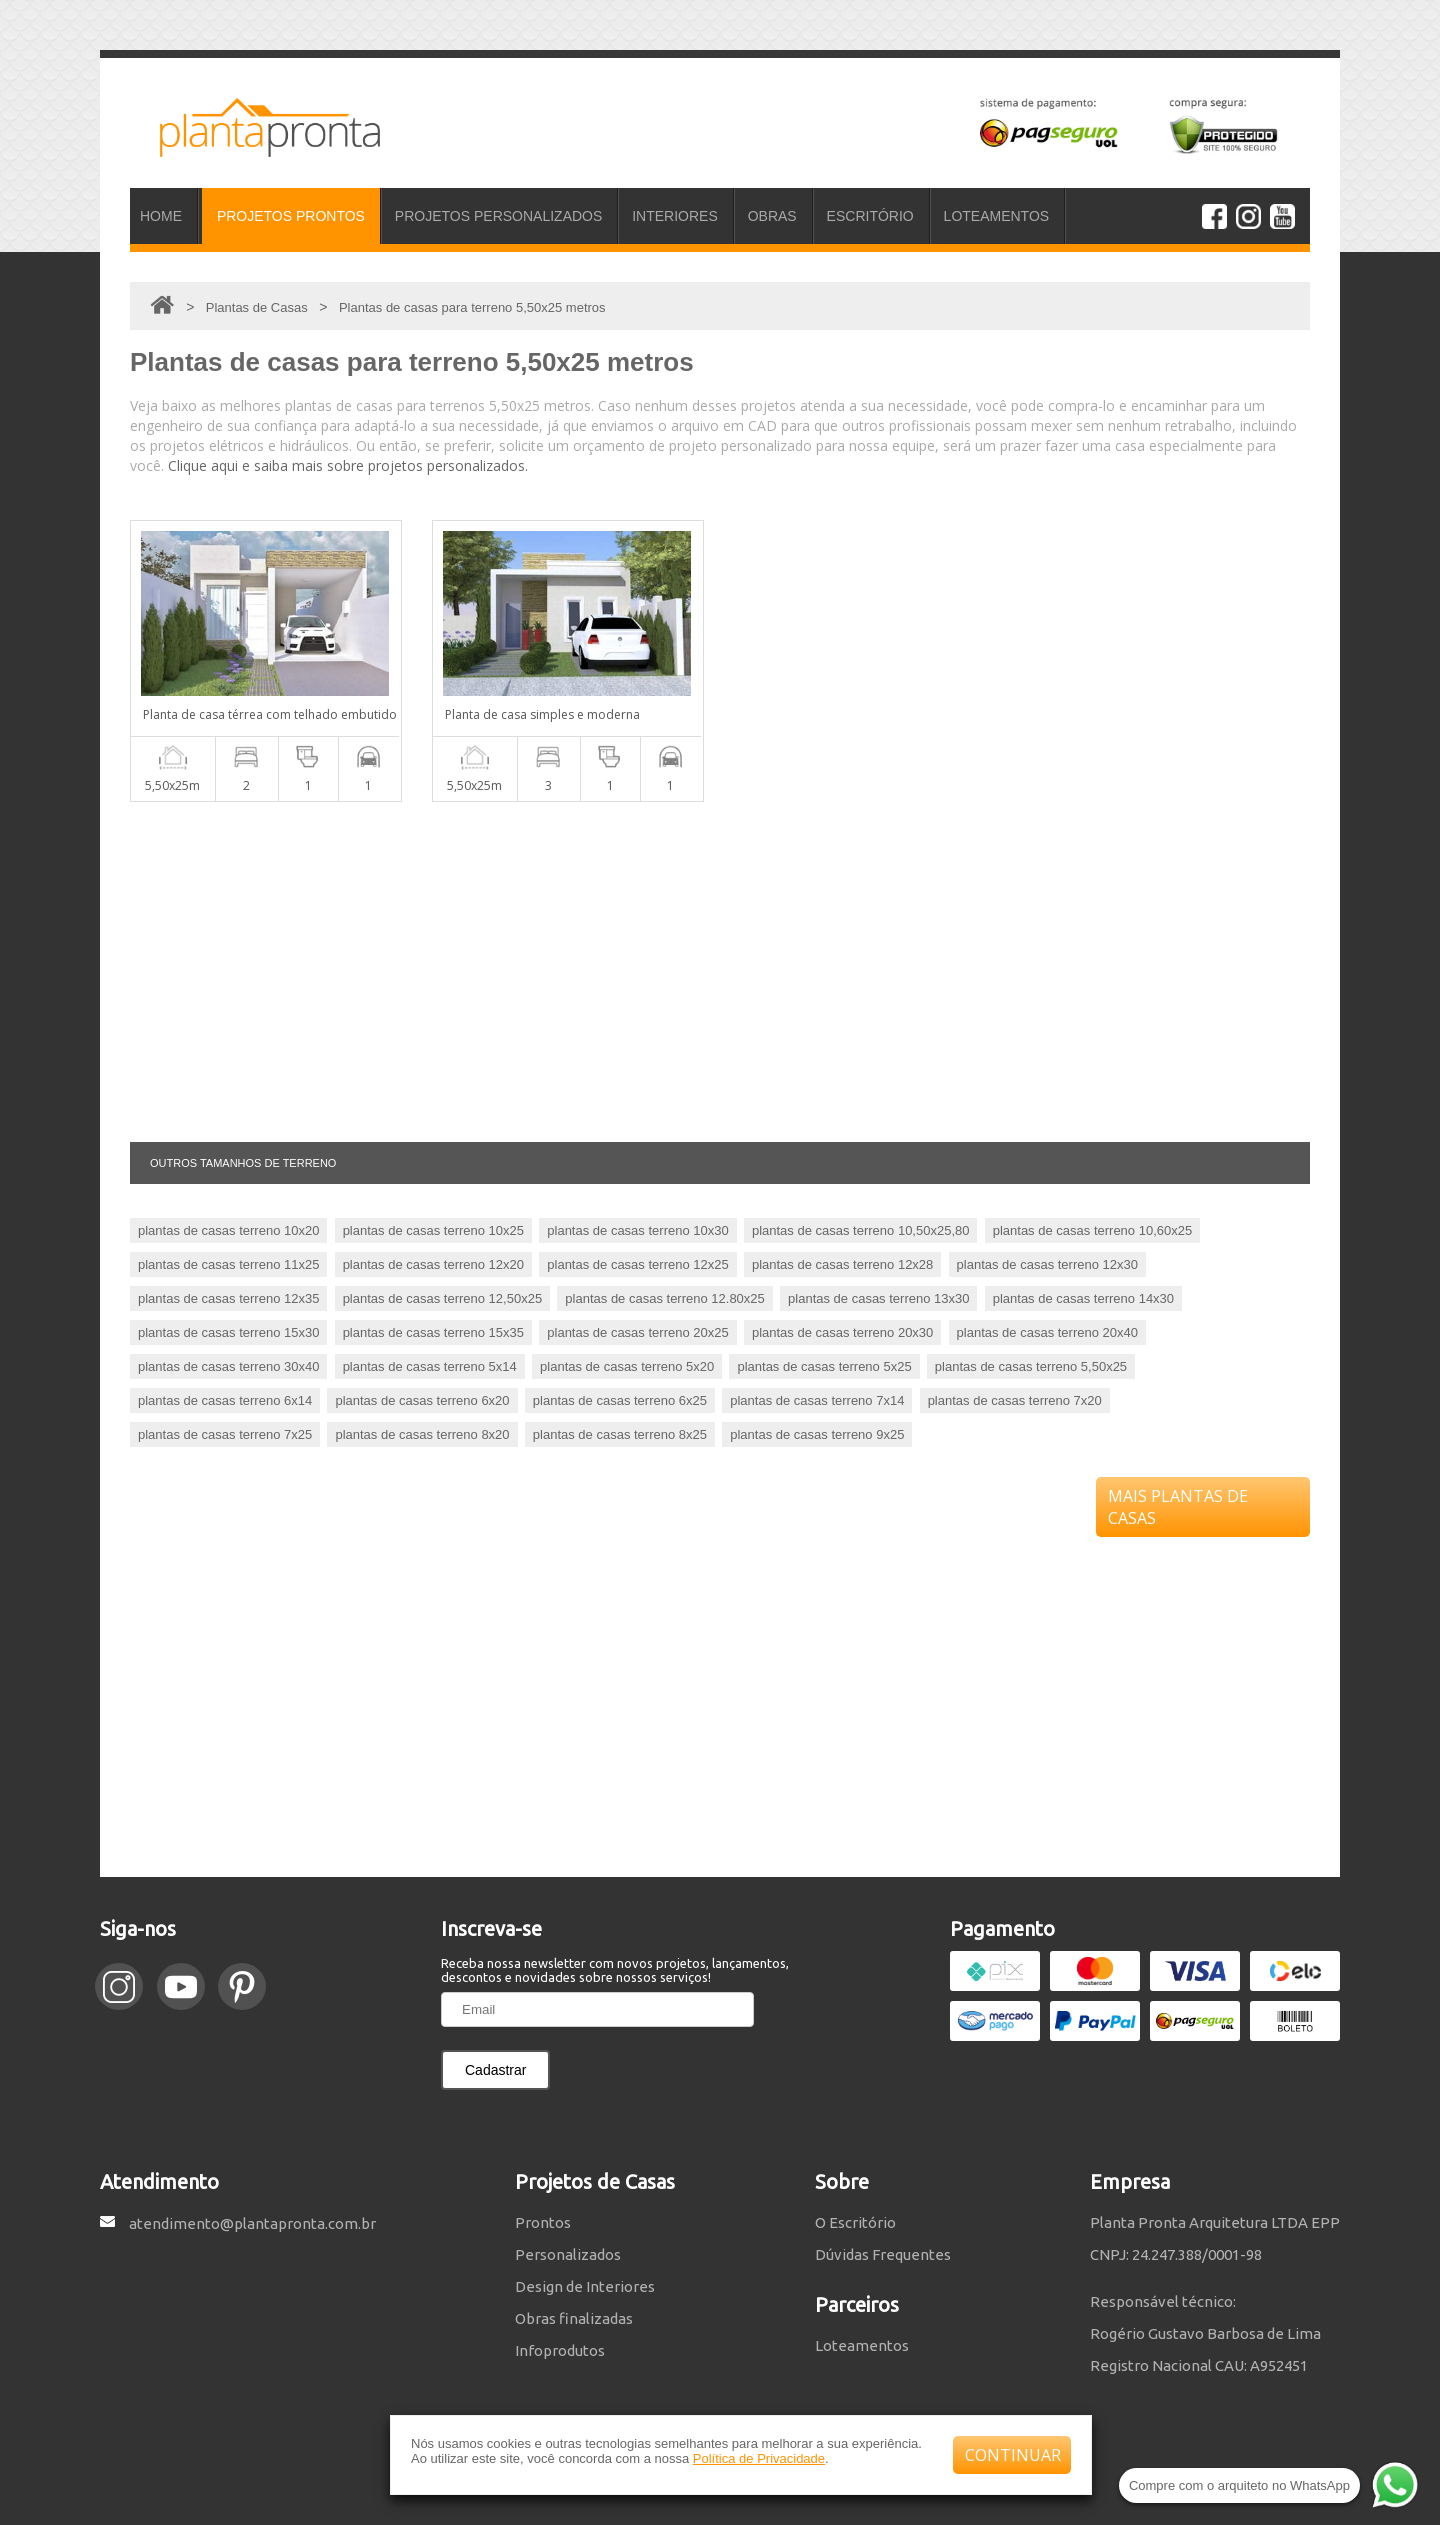  Describe the element at coordinates (842, 1332) in the screenshot. I see `plantas de casas terreno 20x30` at that location.